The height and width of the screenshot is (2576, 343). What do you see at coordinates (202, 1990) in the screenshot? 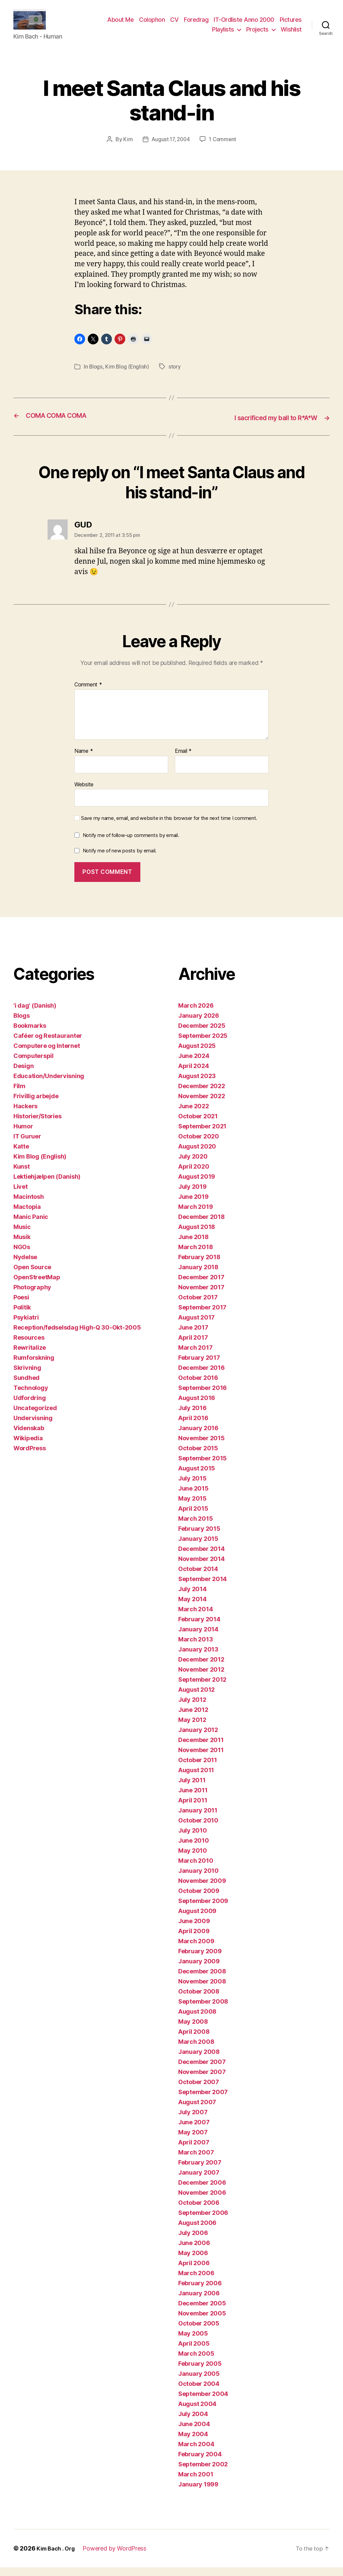
I see `November 2008` at bounding box center [202, 1990].